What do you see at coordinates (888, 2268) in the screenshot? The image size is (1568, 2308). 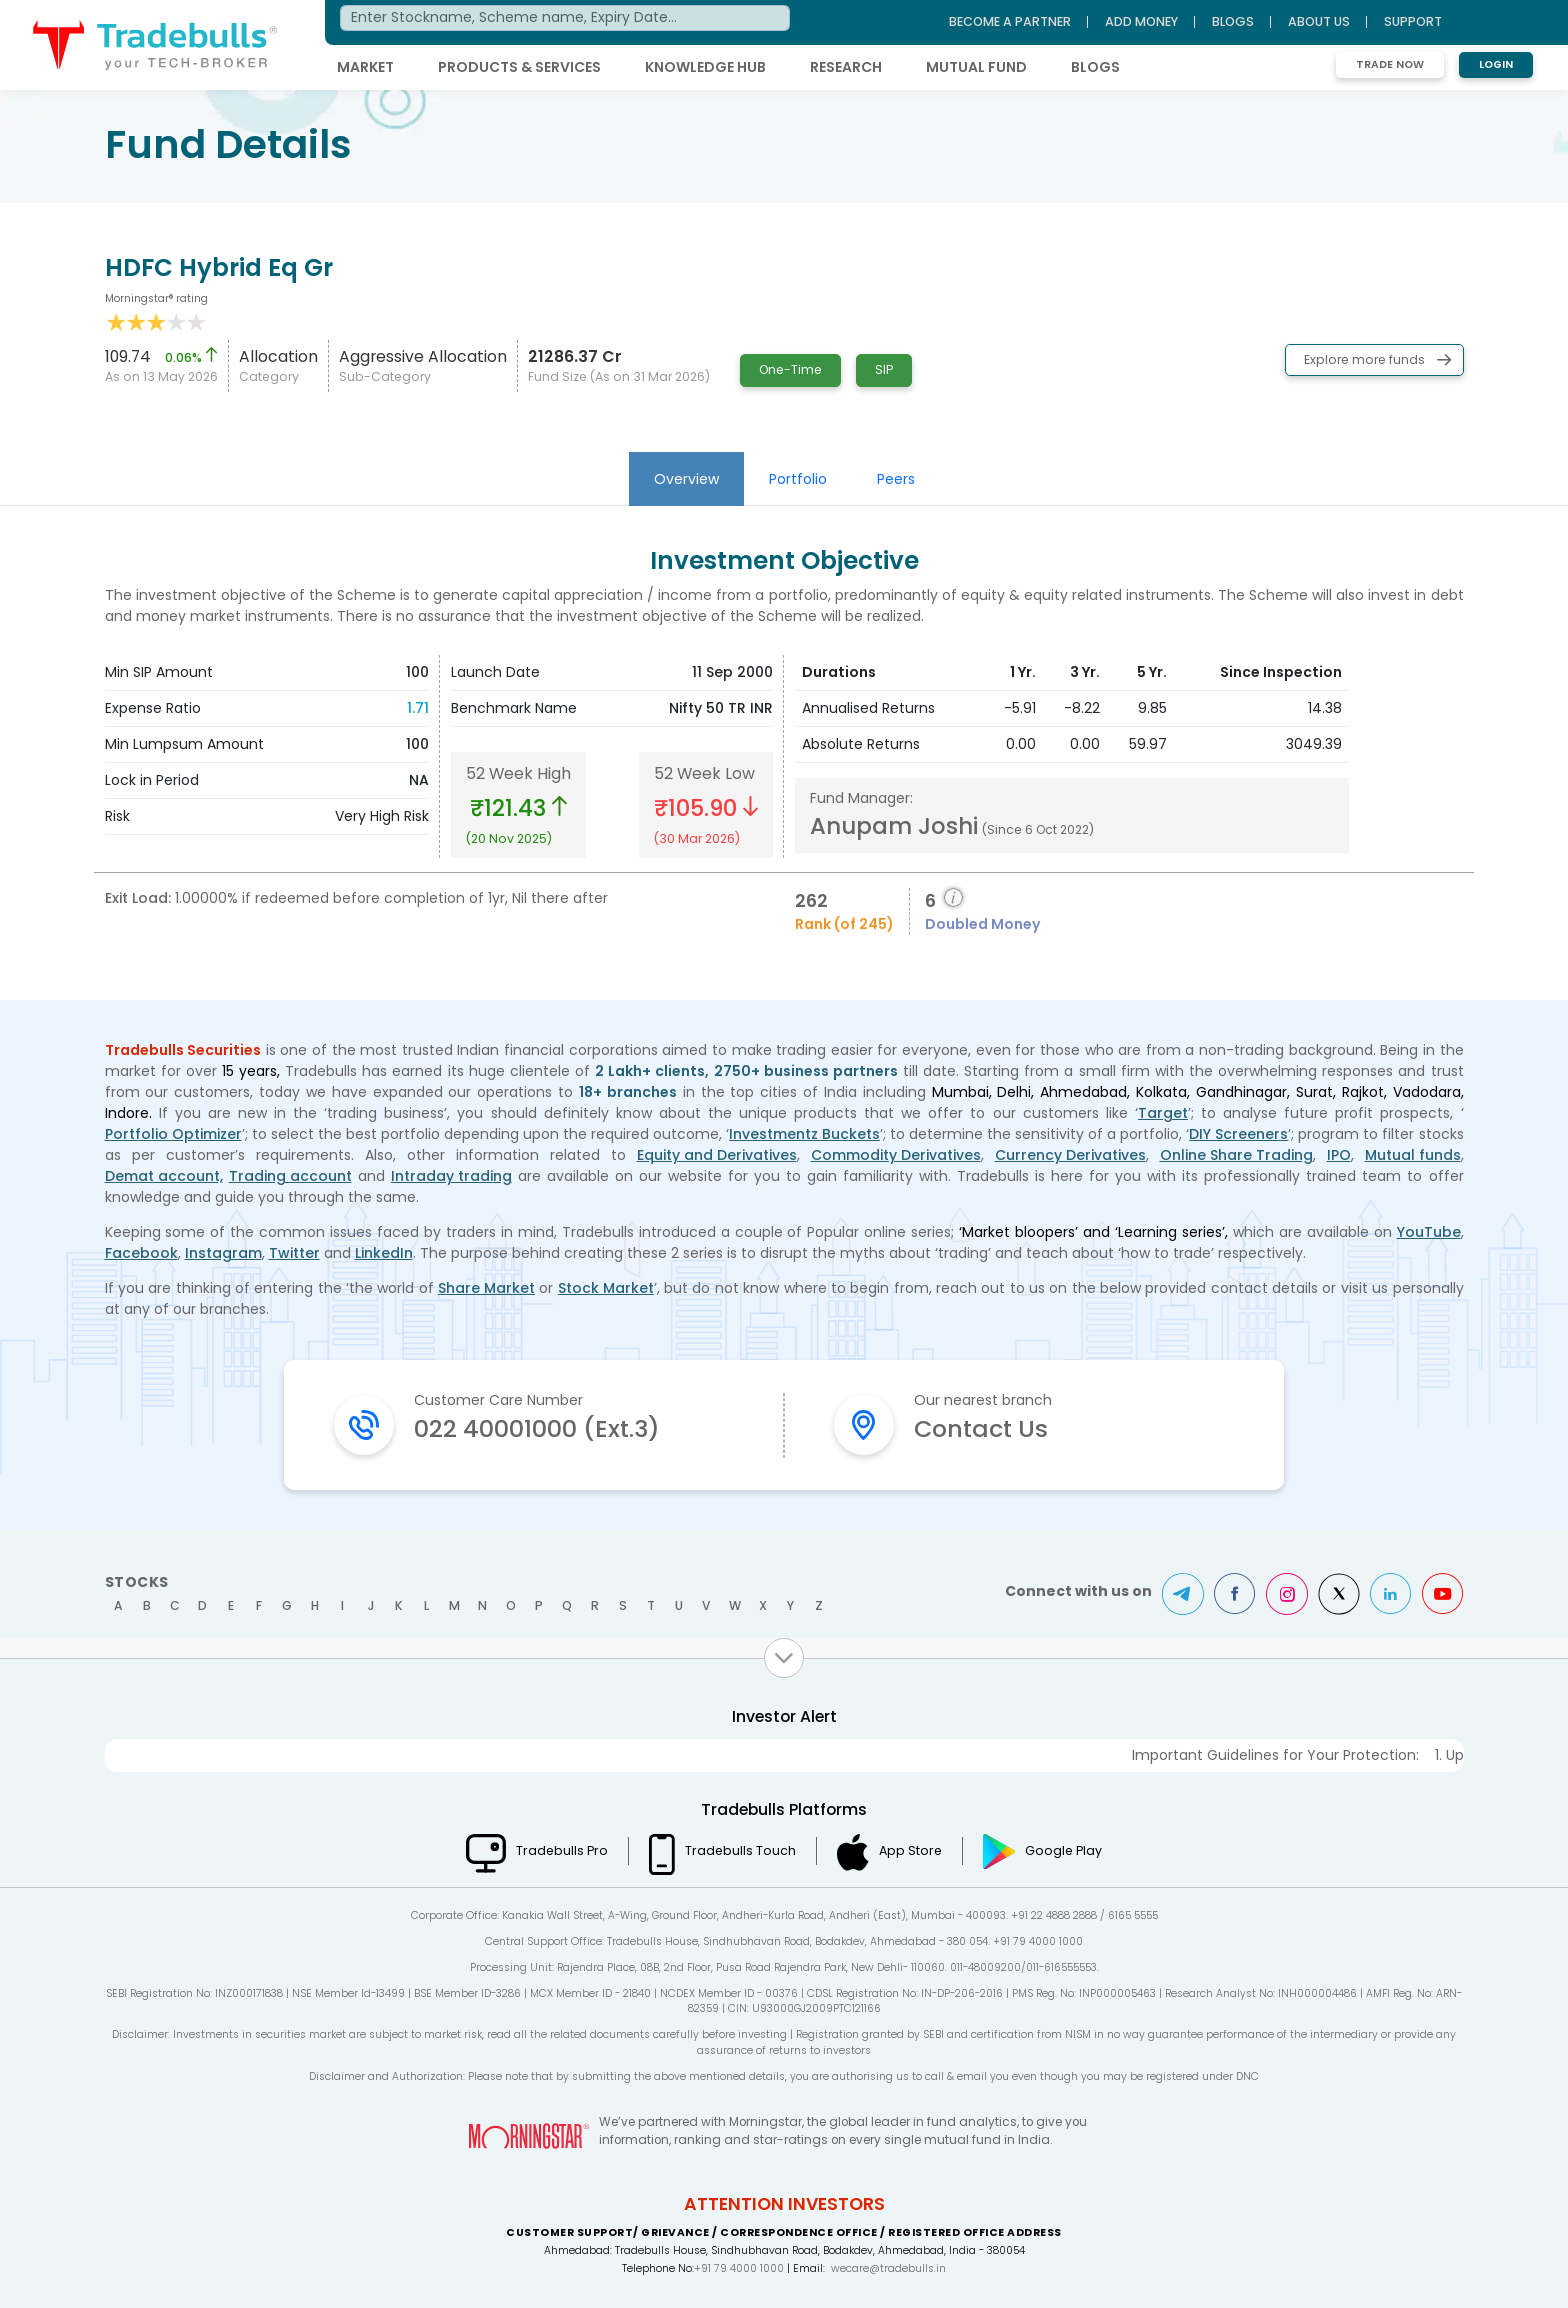 I see `wecare@tradebulls.in` at bounding box center [888, 2268].